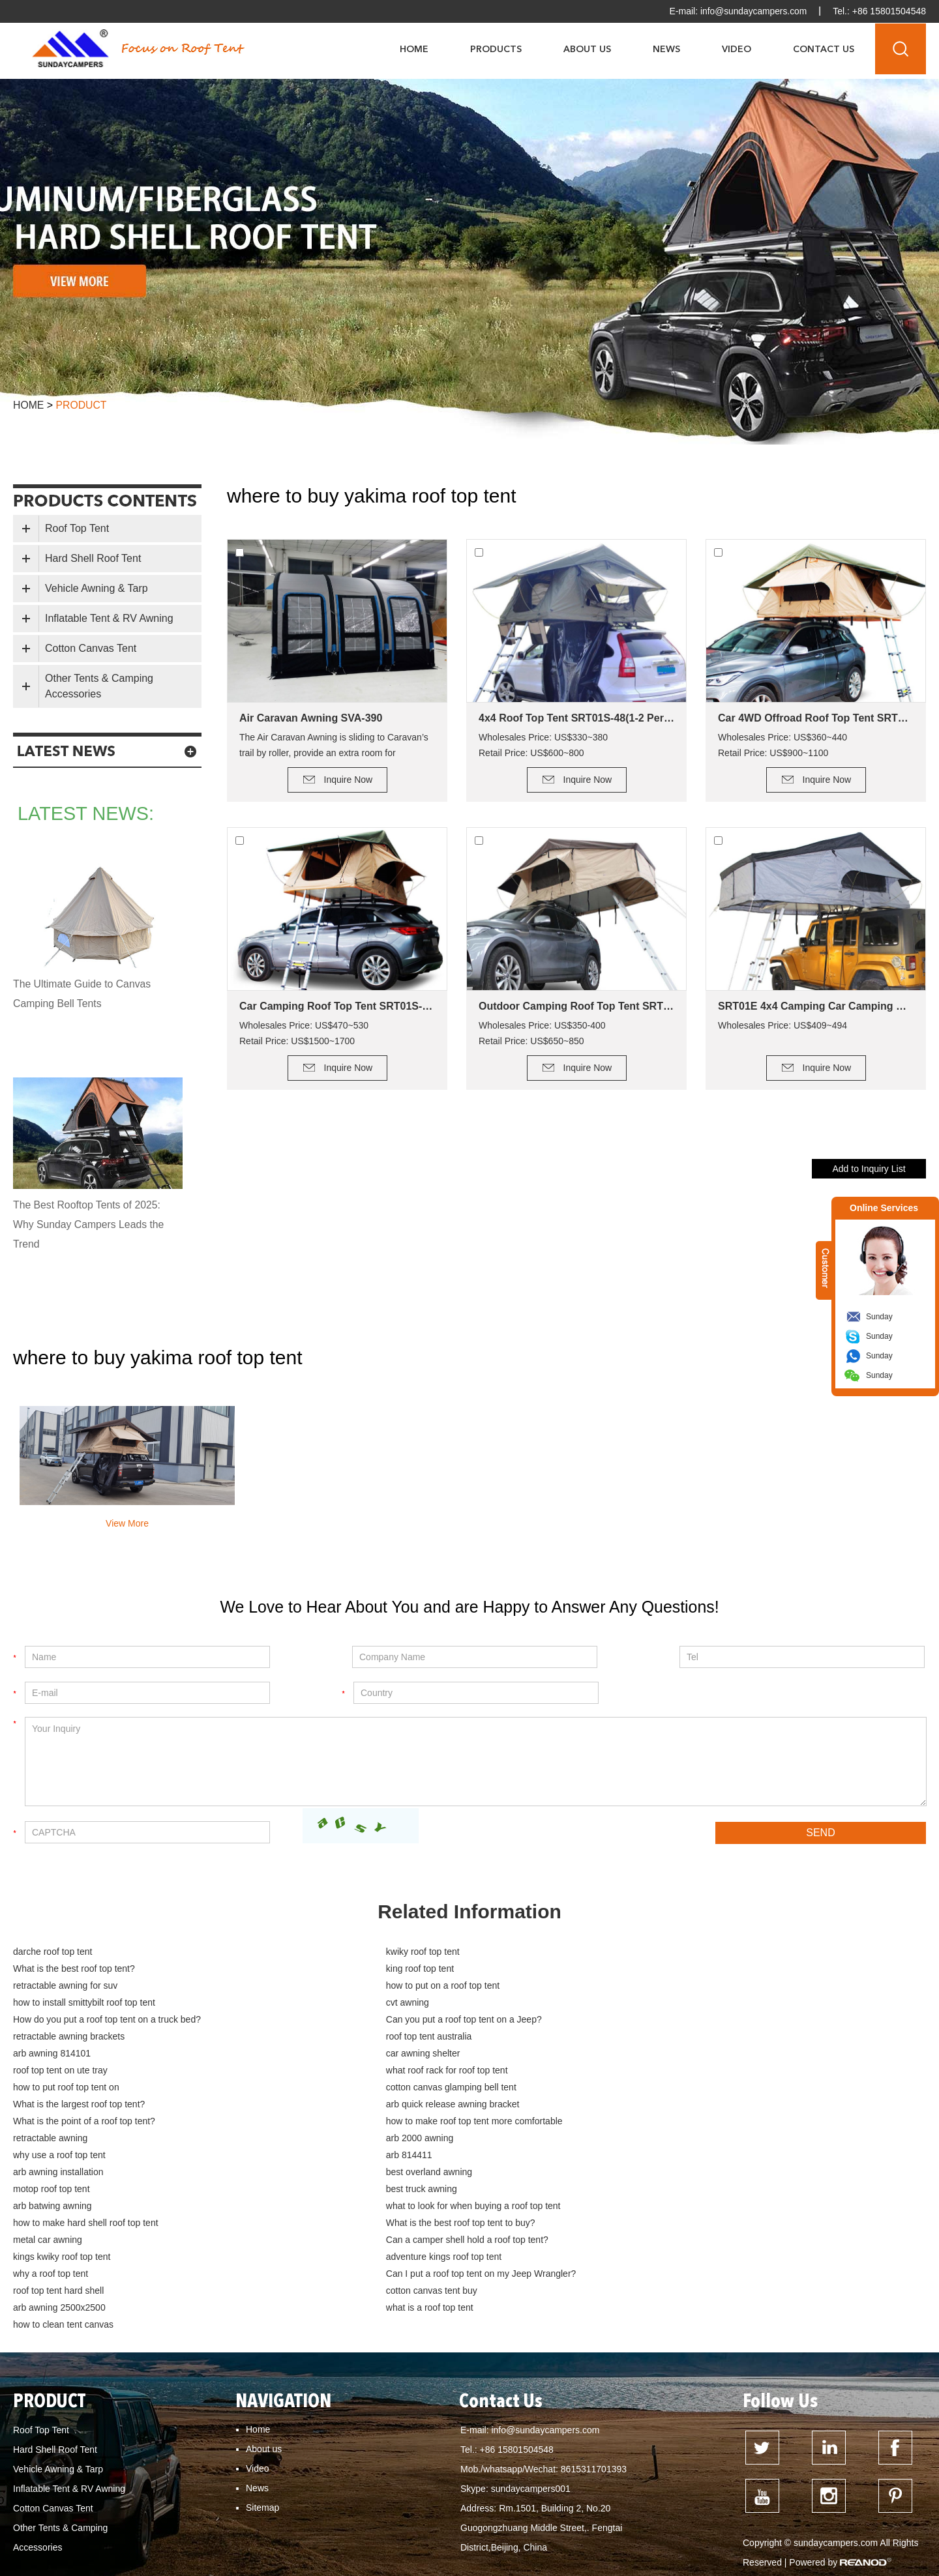 The width and height of the screenshot is (939, 2576). What do you see at coordinates (682, 1953) in the screenshot?
I see `What is the best roof top tent?` at bounding box center [682, 1953].